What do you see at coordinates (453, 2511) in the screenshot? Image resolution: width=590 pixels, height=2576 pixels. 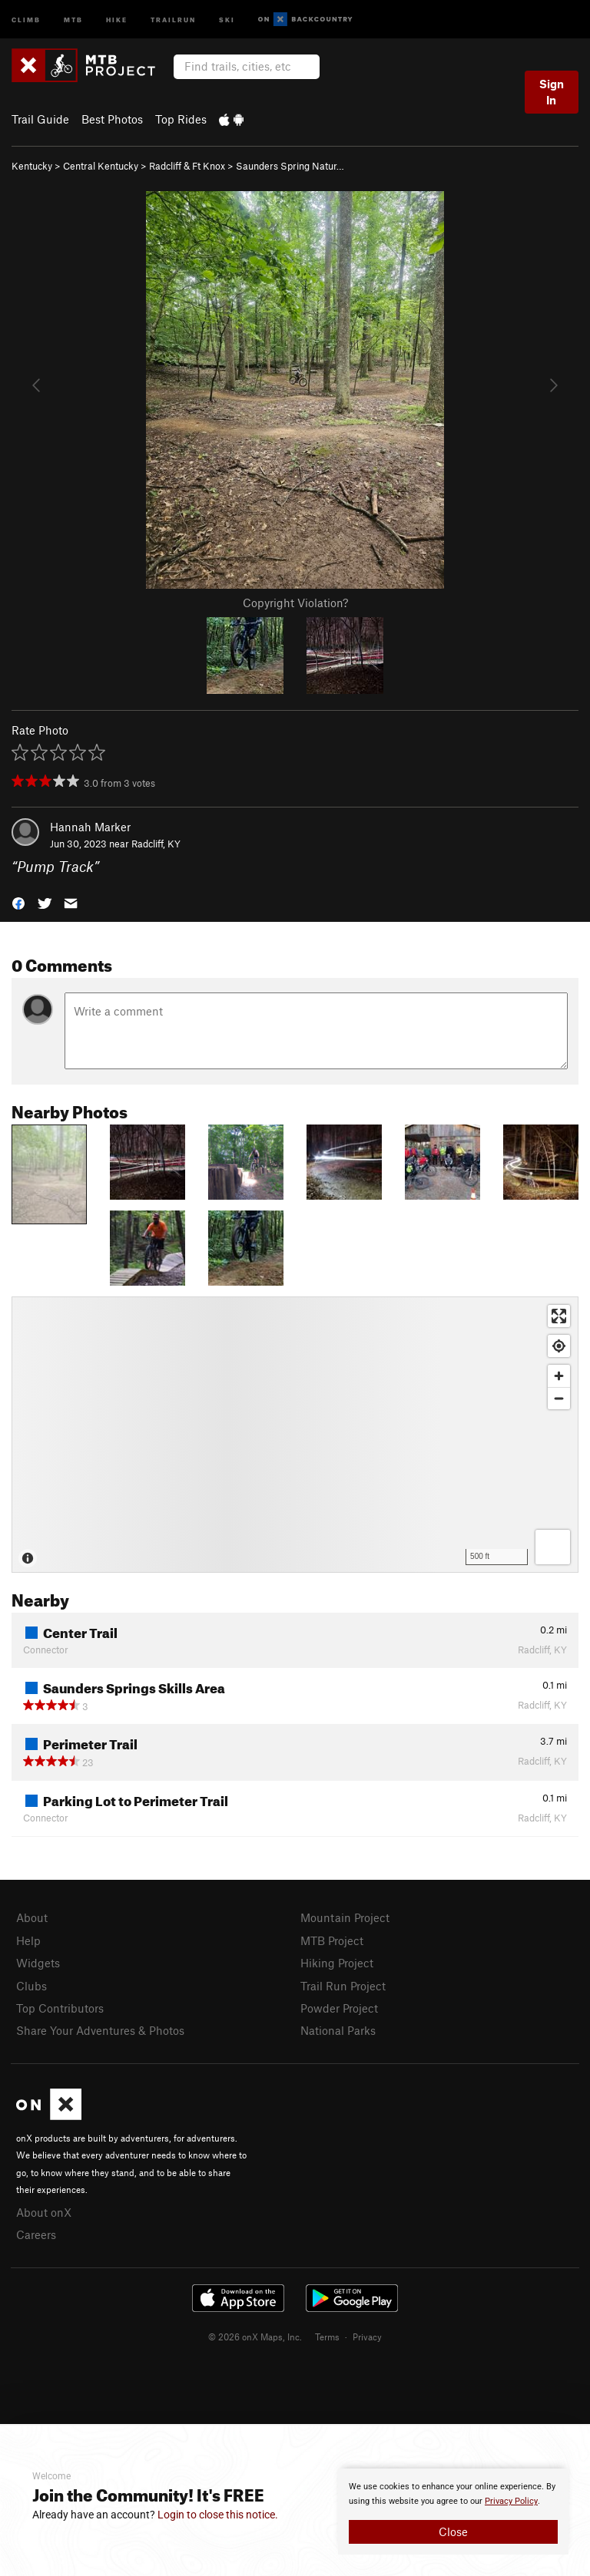 I see `[document]` at bounding box center [453, 2511].